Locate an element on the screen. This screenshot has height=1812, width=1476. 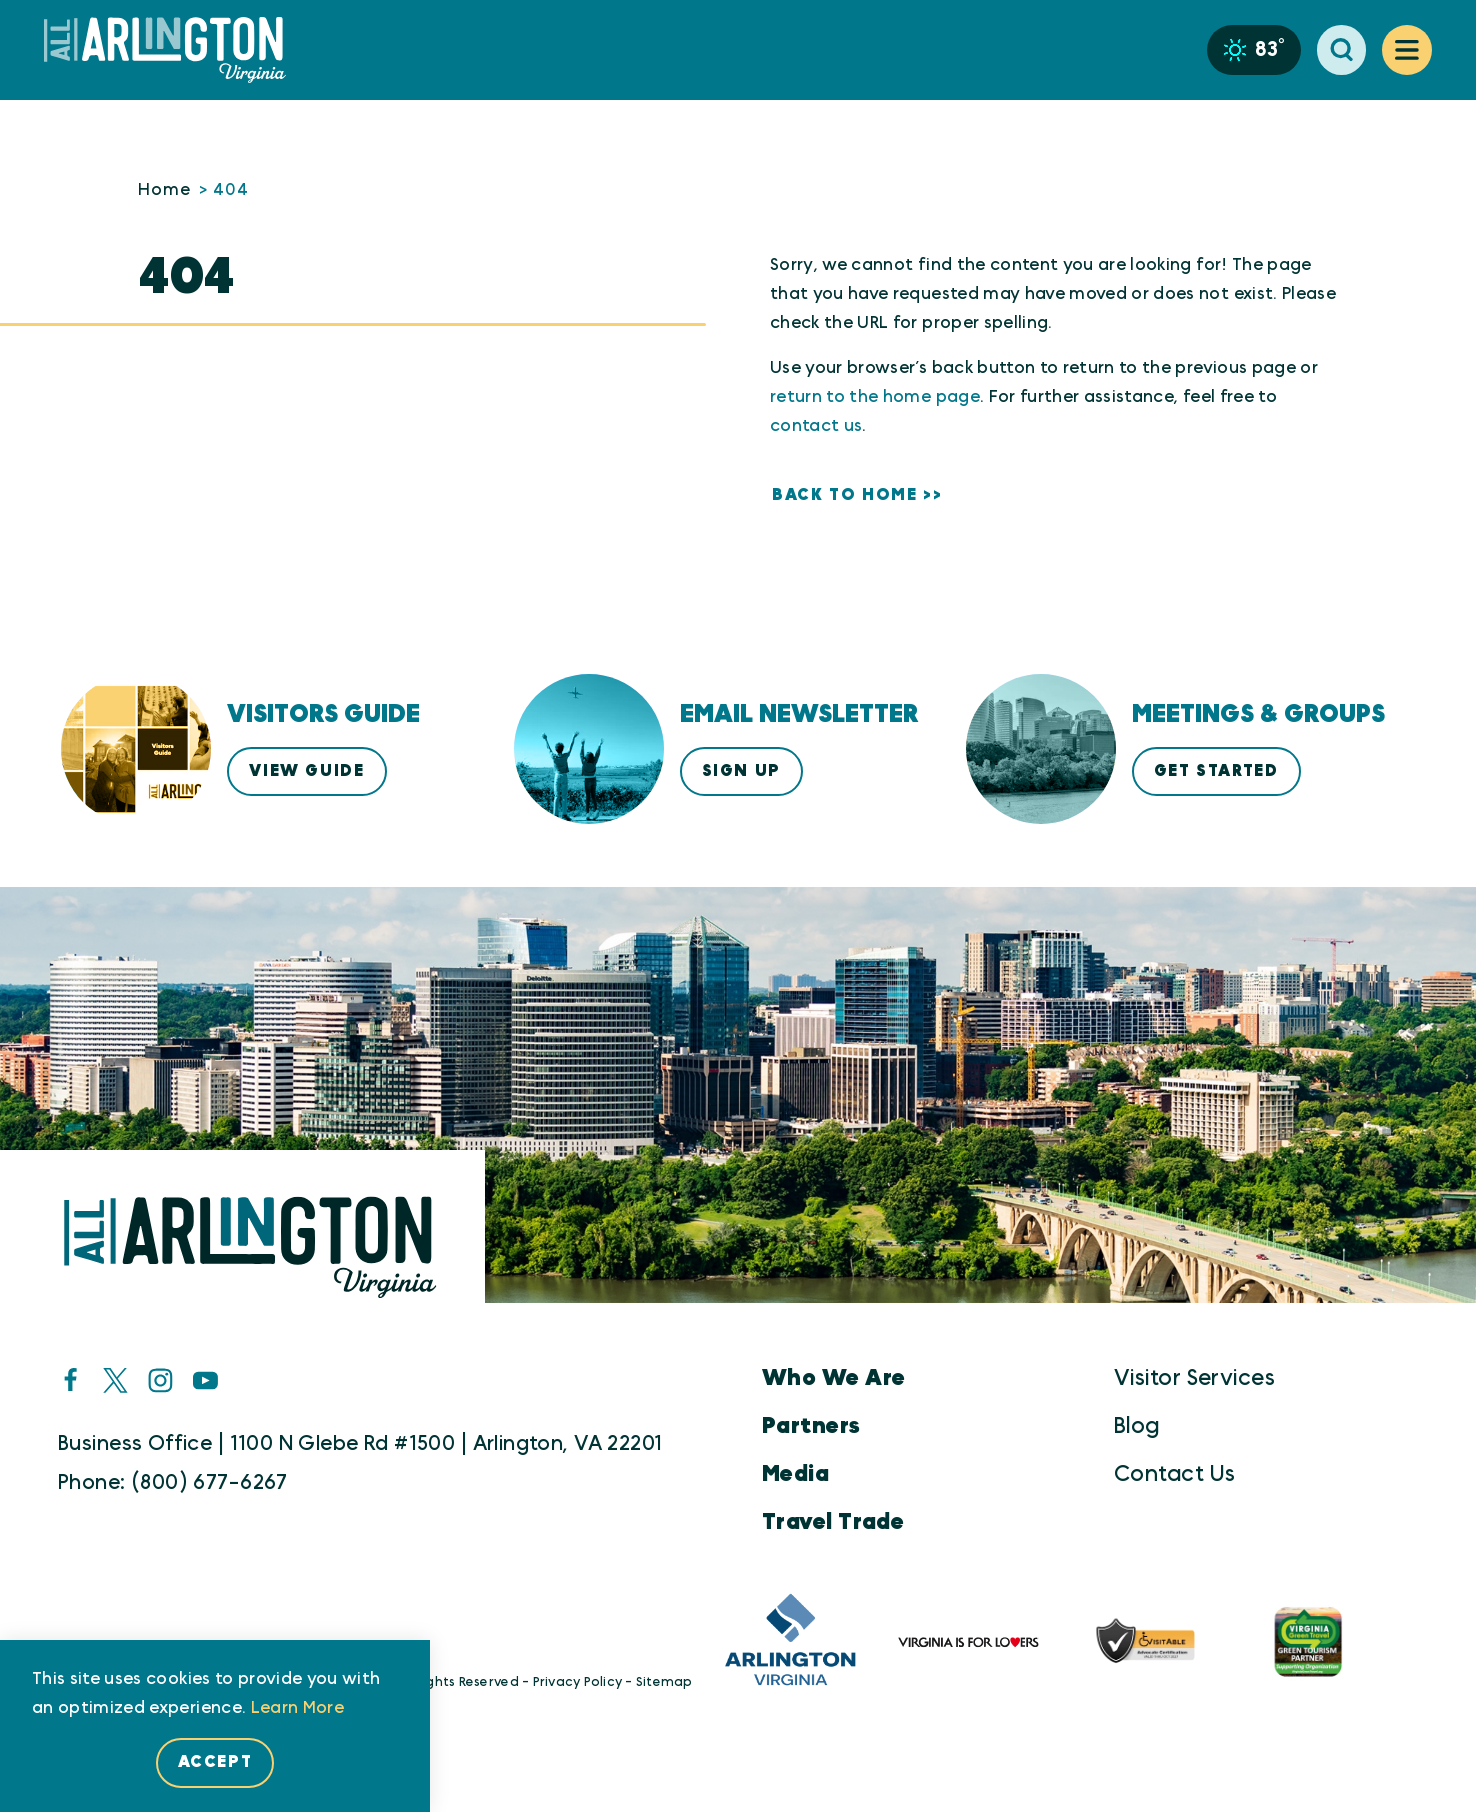
Blog is located at coordinates (1137, 1426).